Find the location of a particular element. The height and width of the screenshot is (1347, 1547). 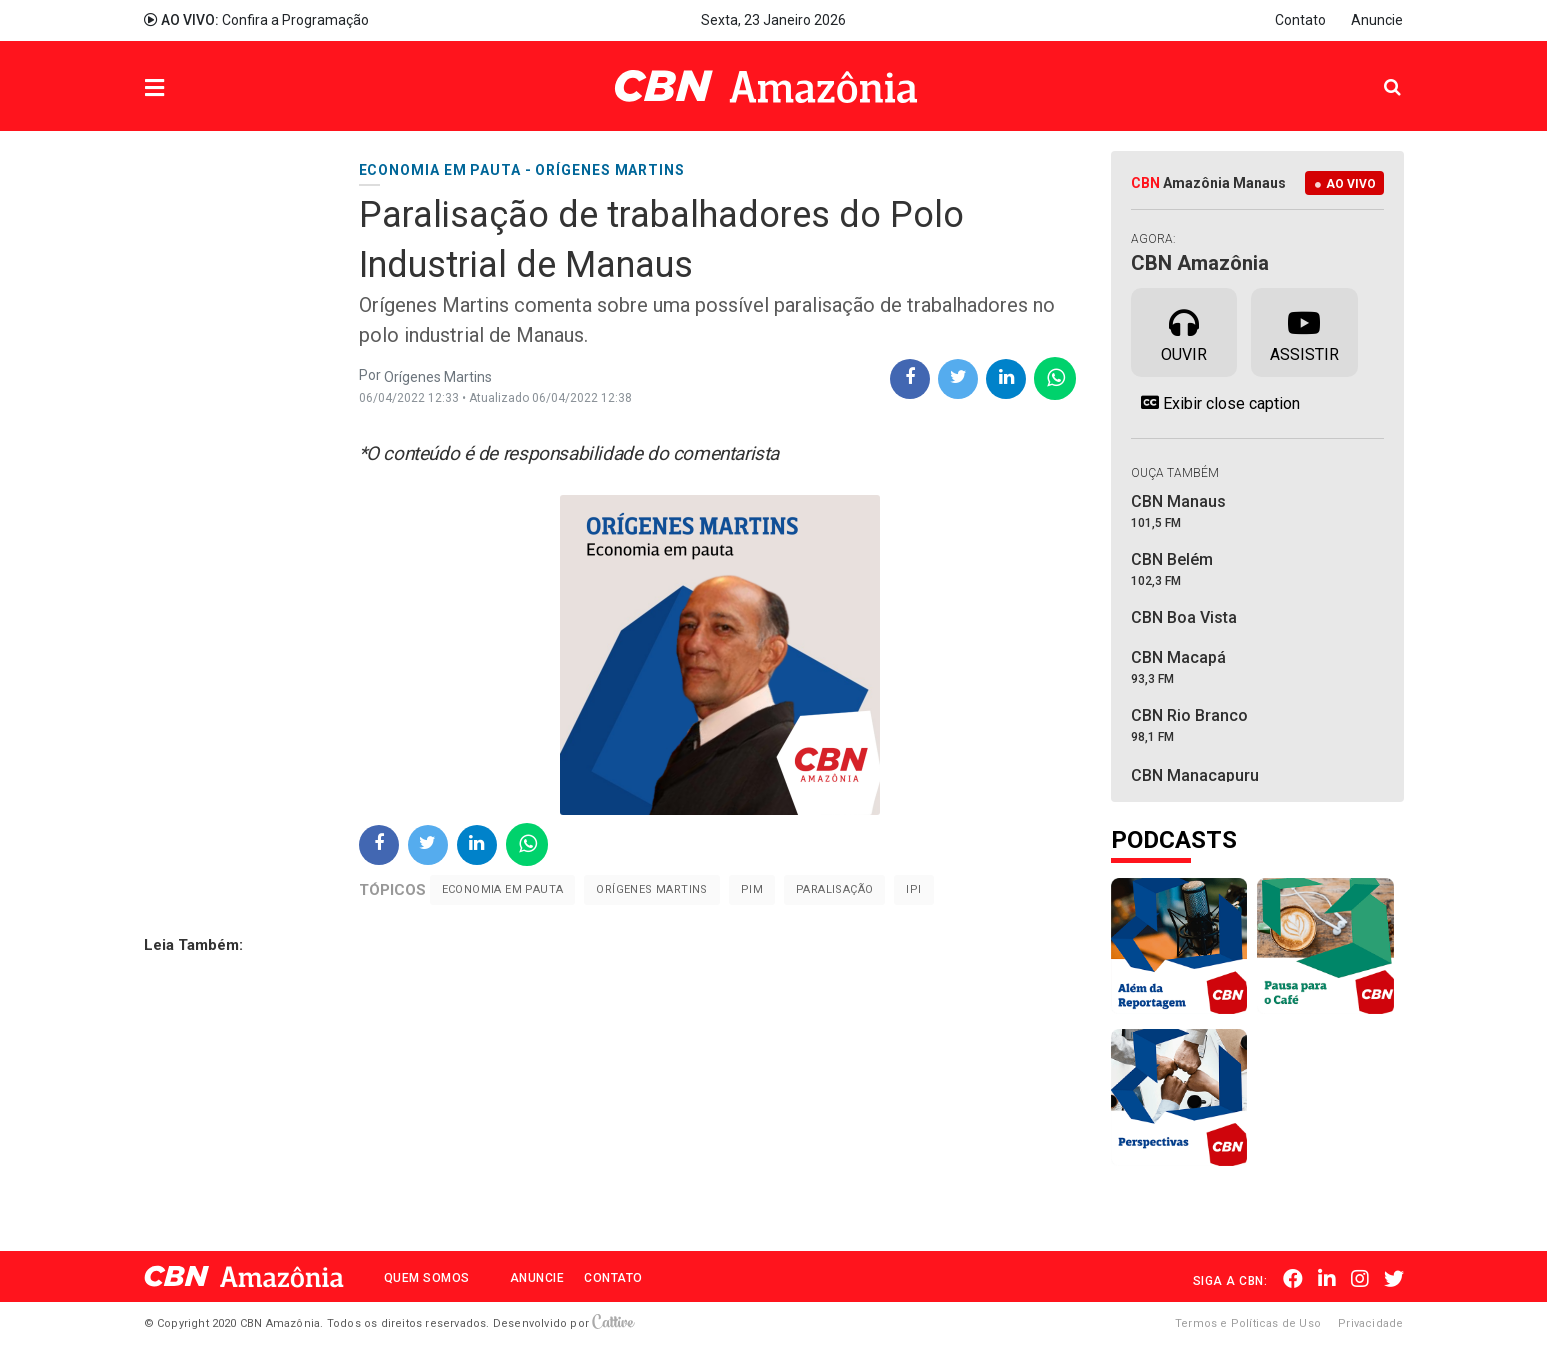

Linkedin is located at coordinates (1327, 1279).